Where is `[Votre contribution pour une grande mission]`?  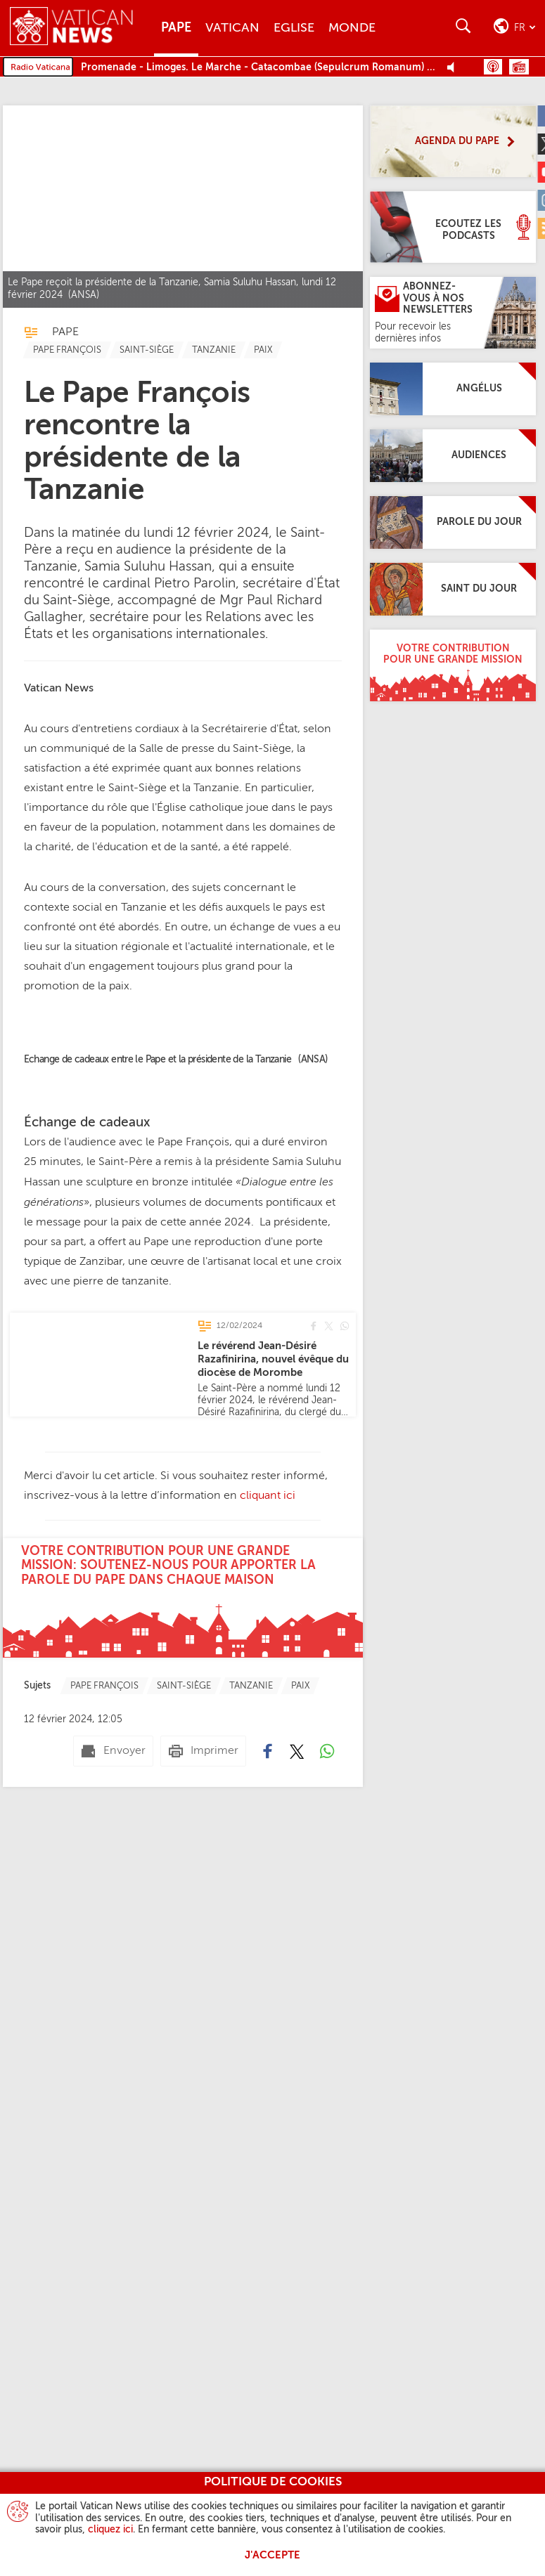
[Votre contribution pour une grande mission] is located at coordinates (453, 665).